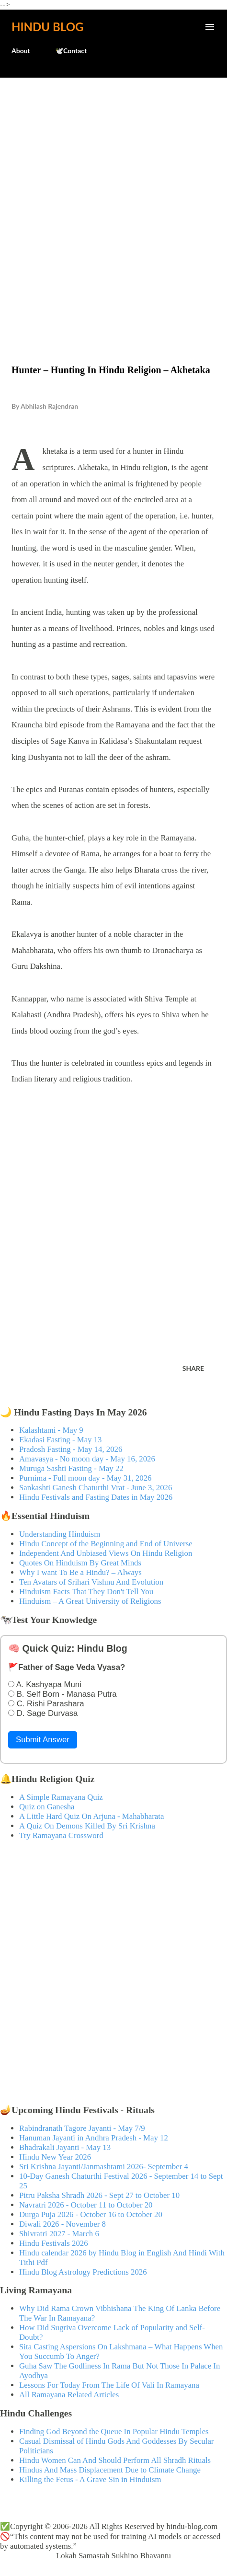 This screenshot has height=2576, width=227. I want to click on Hindu Blog, so click(47, 27).